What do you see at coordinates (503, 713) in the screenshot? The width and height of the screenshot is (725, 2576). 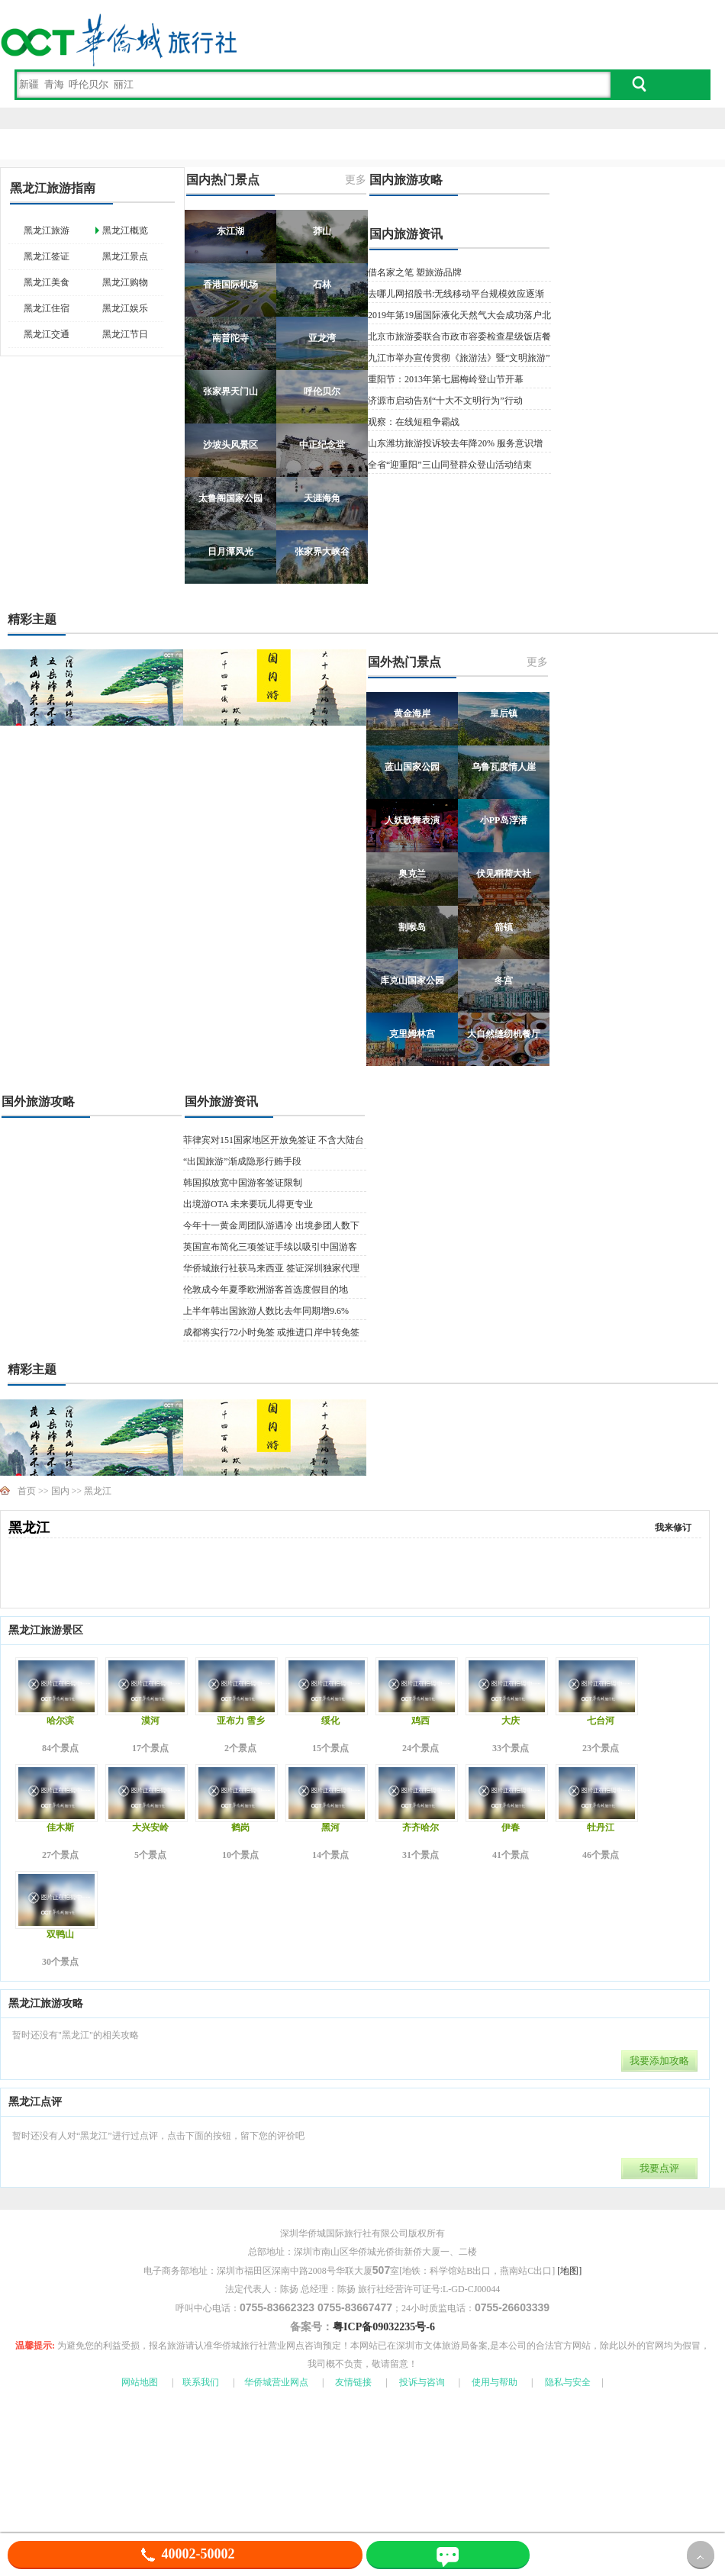 I see `皇后镇` at bounding box center [503, 713].